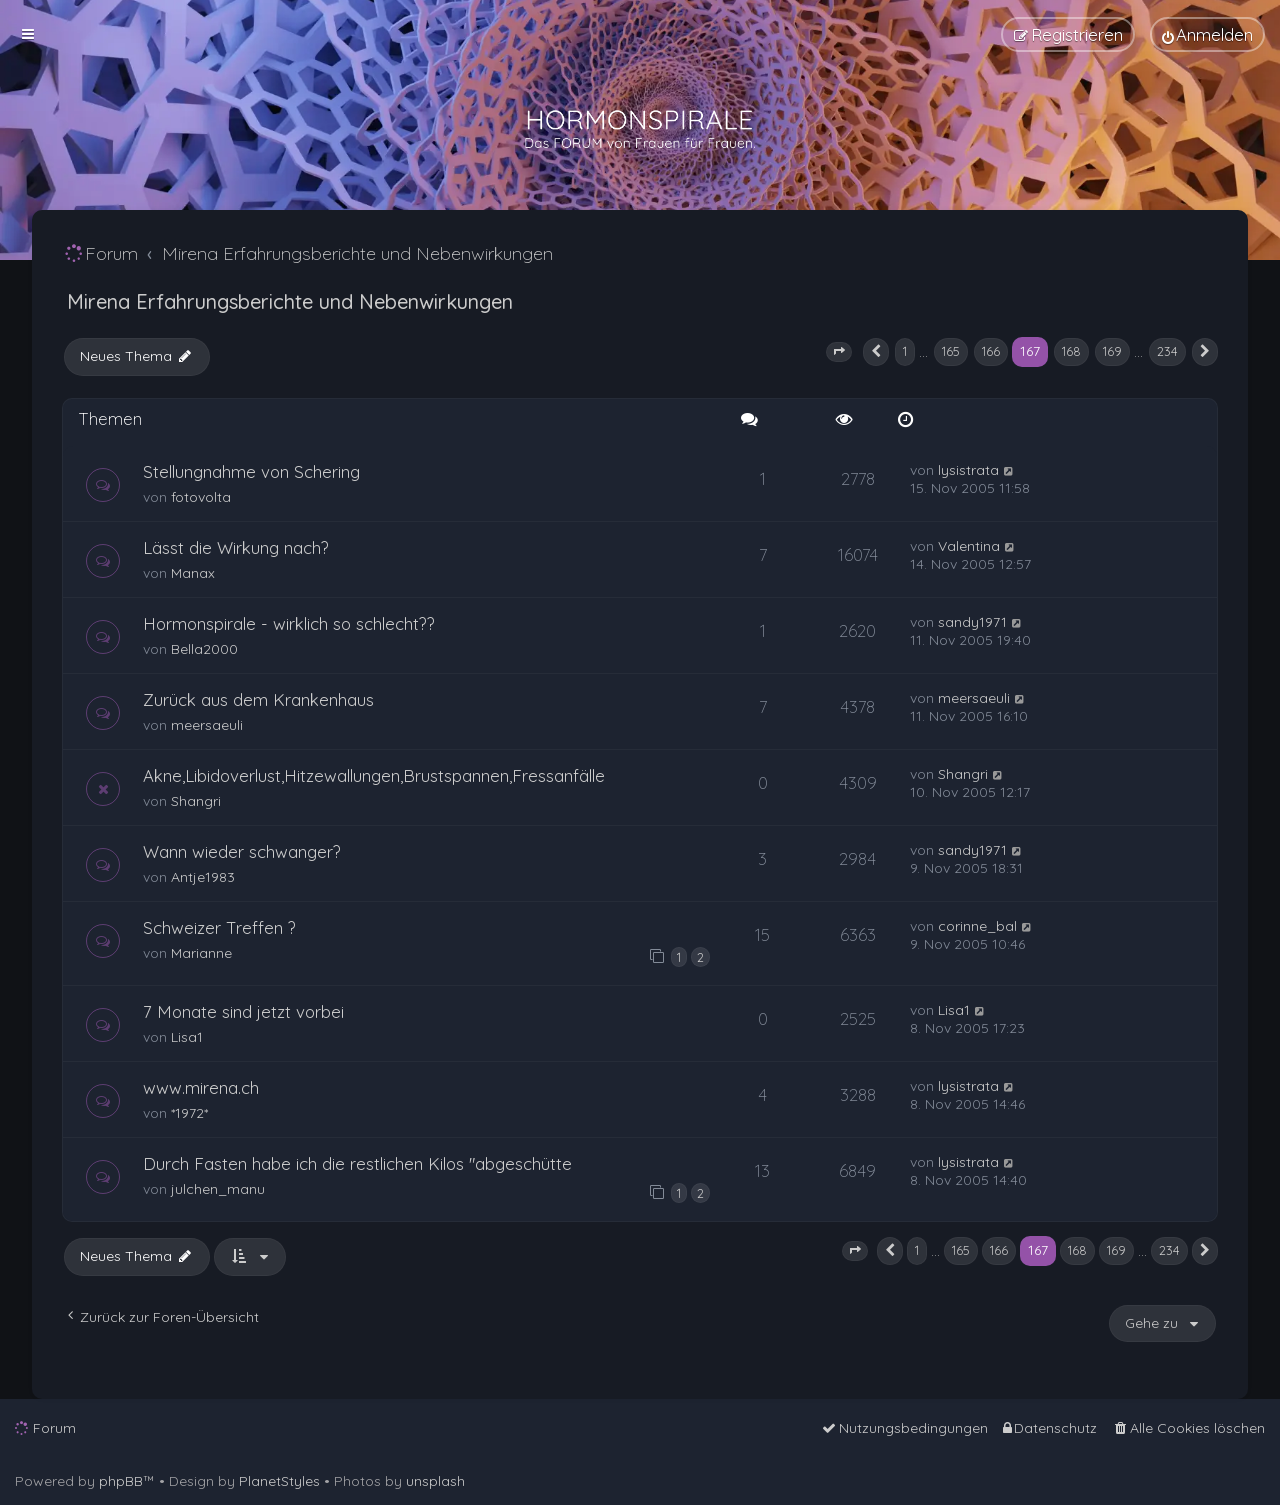 The width and height of the screenshot is (1280, 1505). Describe the element at coordinates (121, 1481) in the screenshot. I see `phpBB` at that location.